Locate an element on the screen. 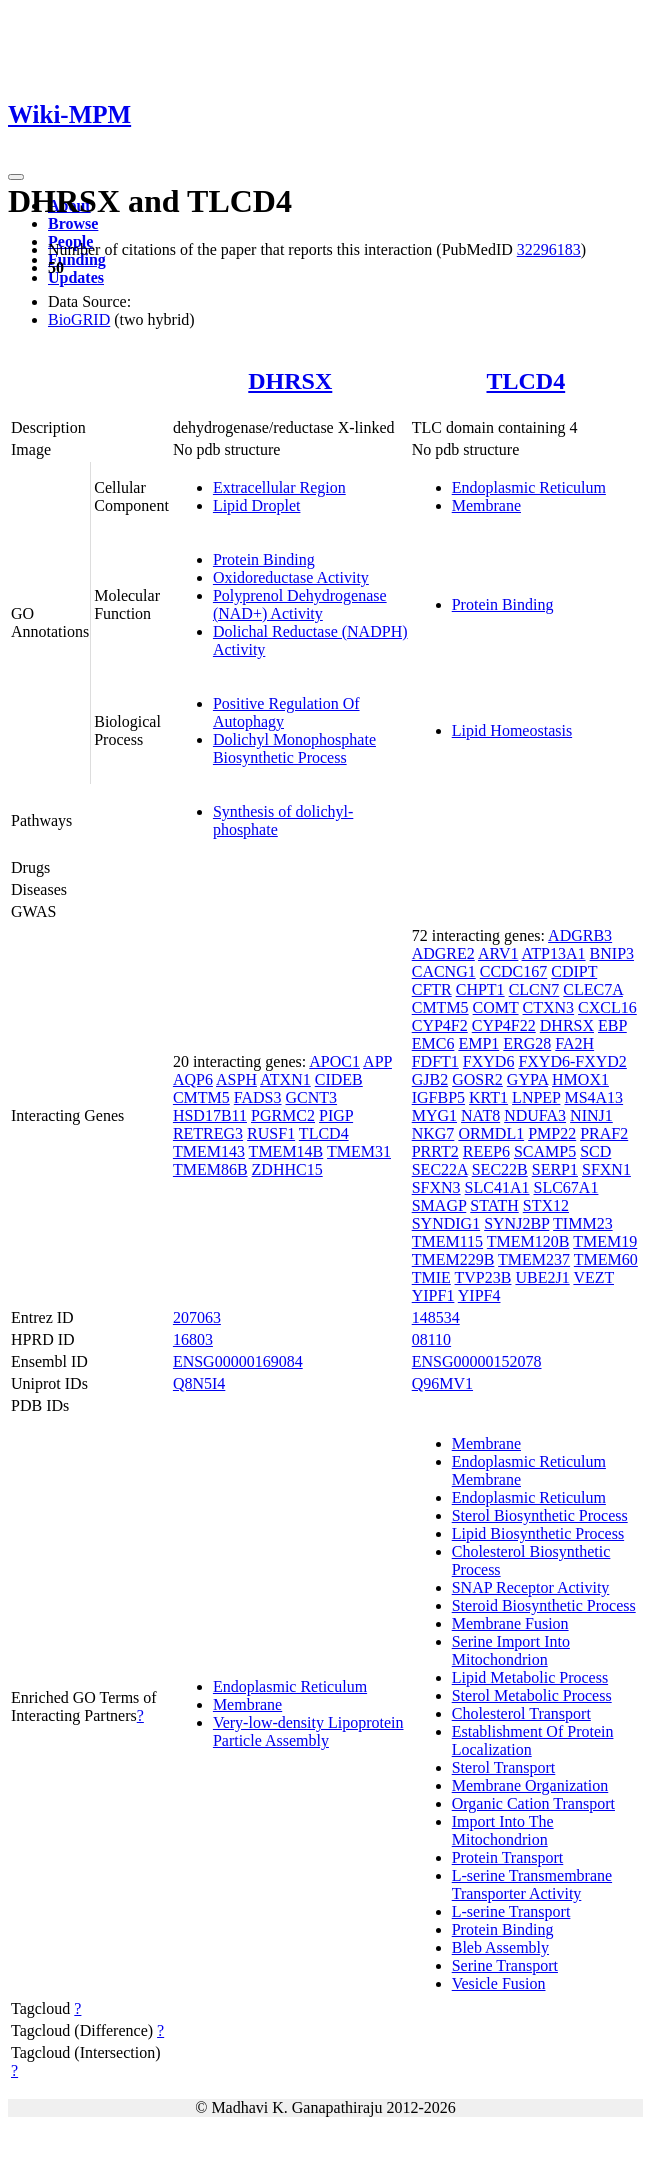 The height and width of the screenshot is (2181, 651). GYPA is located at coordinates (527, 1079).